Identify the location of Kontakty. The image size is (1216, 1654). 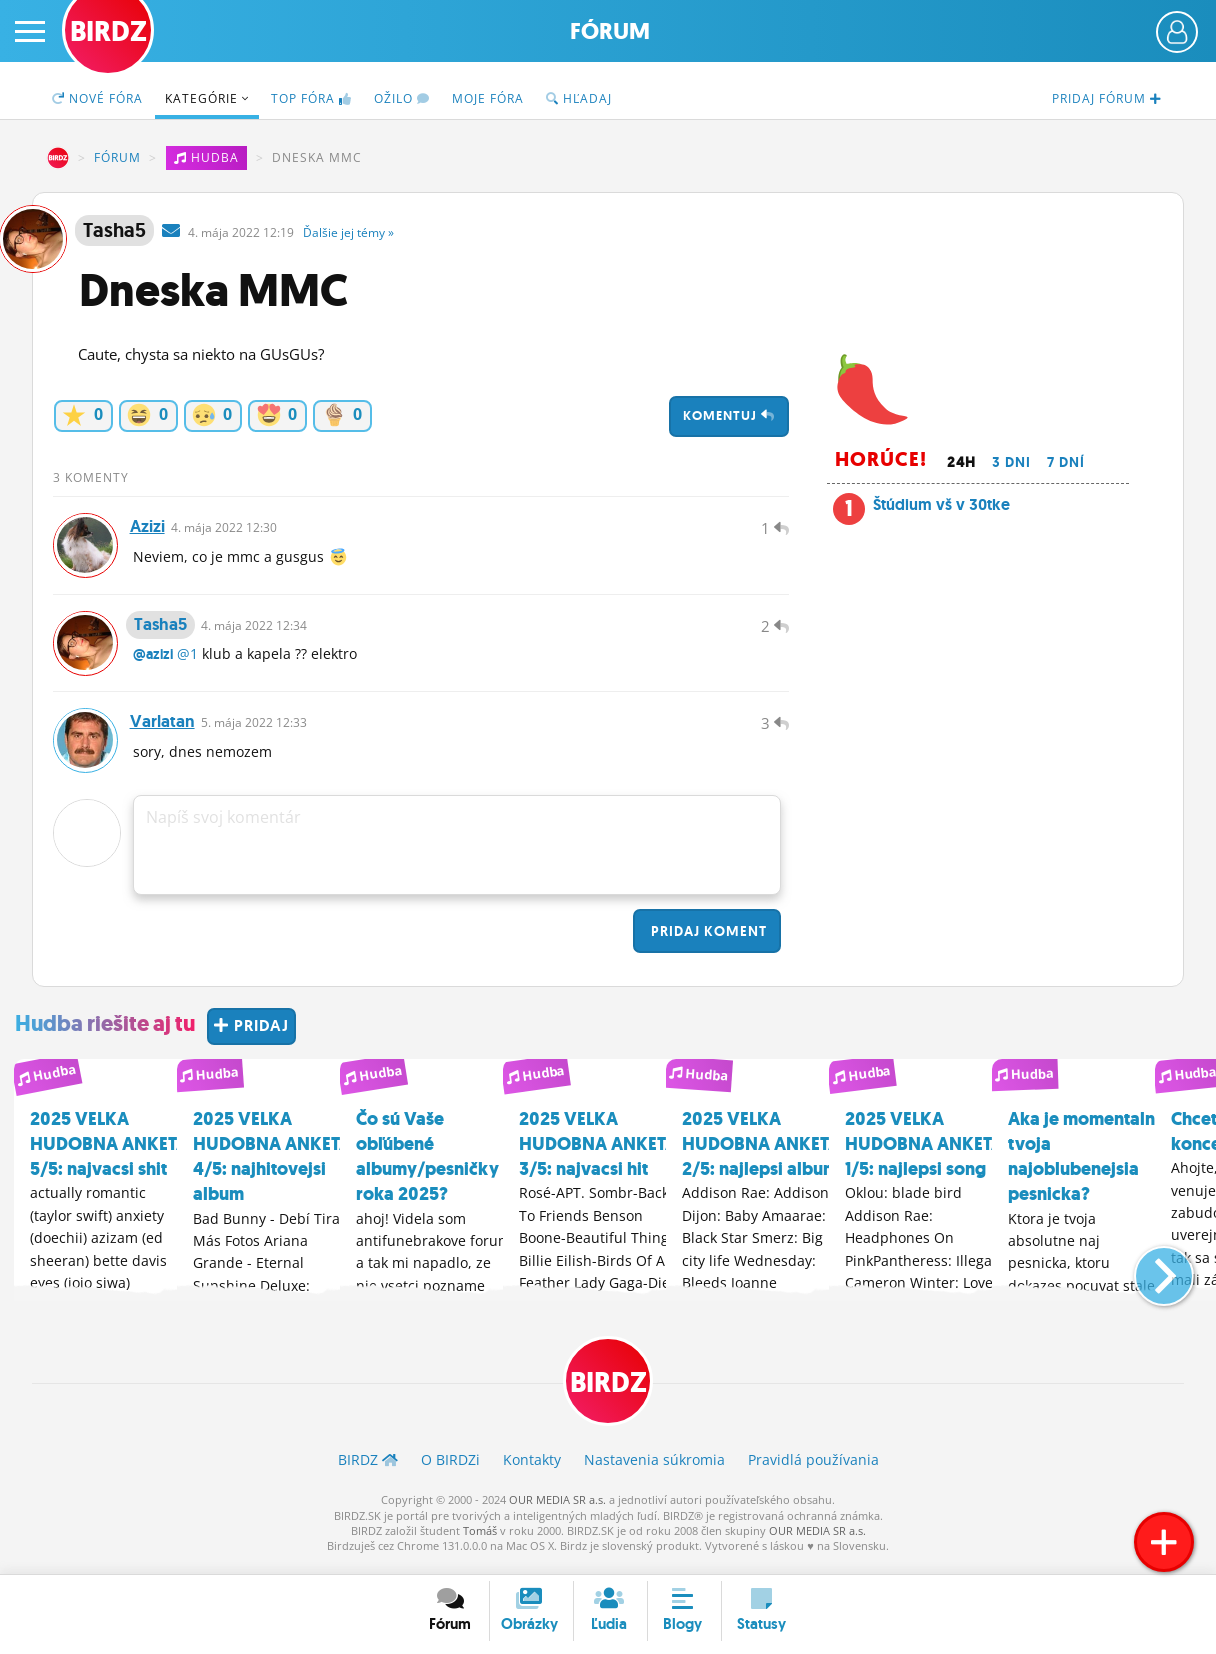
(532, 1469).